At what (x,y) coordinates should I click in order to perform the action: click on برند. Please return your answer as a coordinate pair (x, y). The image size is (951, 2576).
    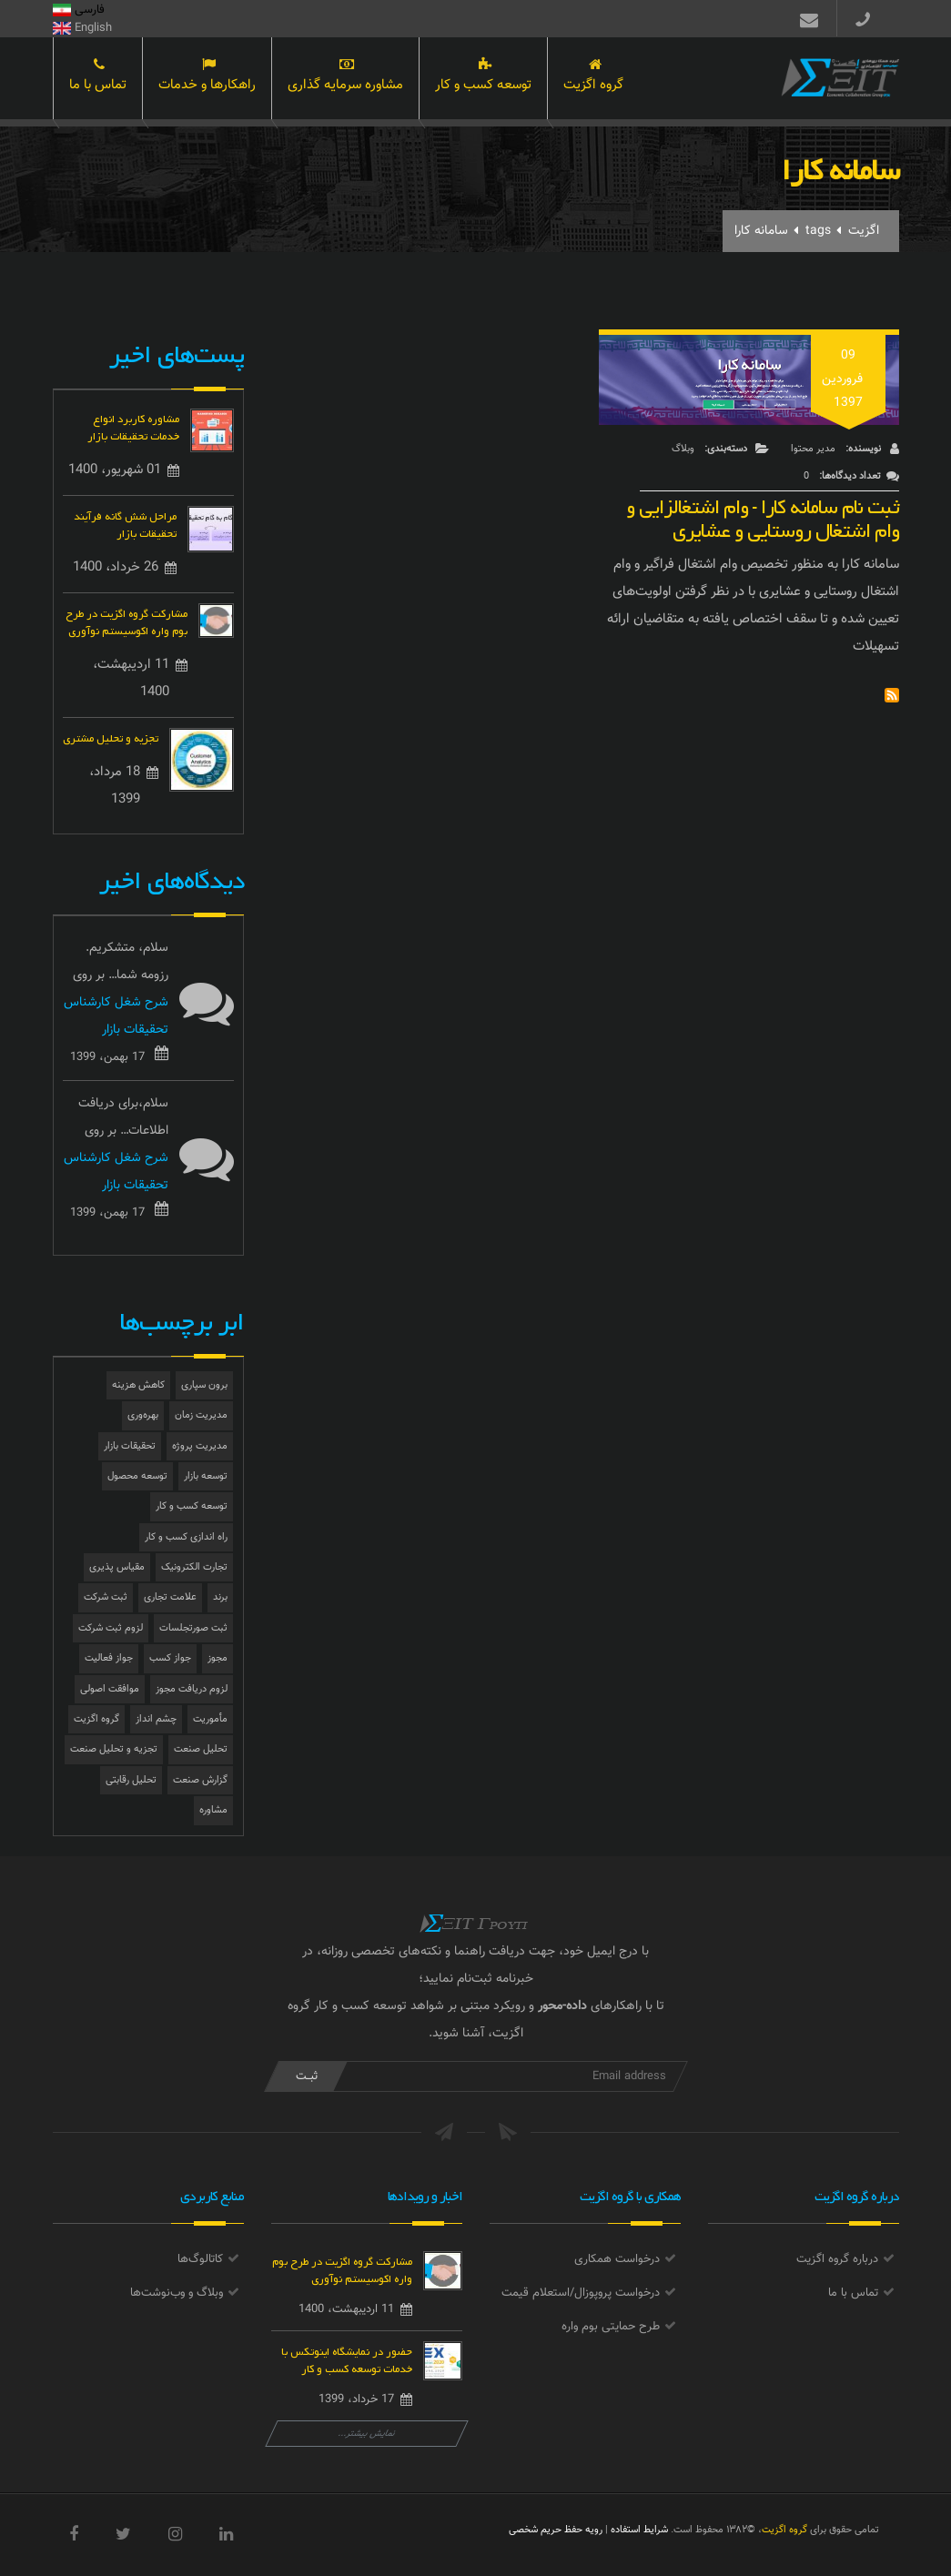
    Looking at the image, I should click on (220, 1597).